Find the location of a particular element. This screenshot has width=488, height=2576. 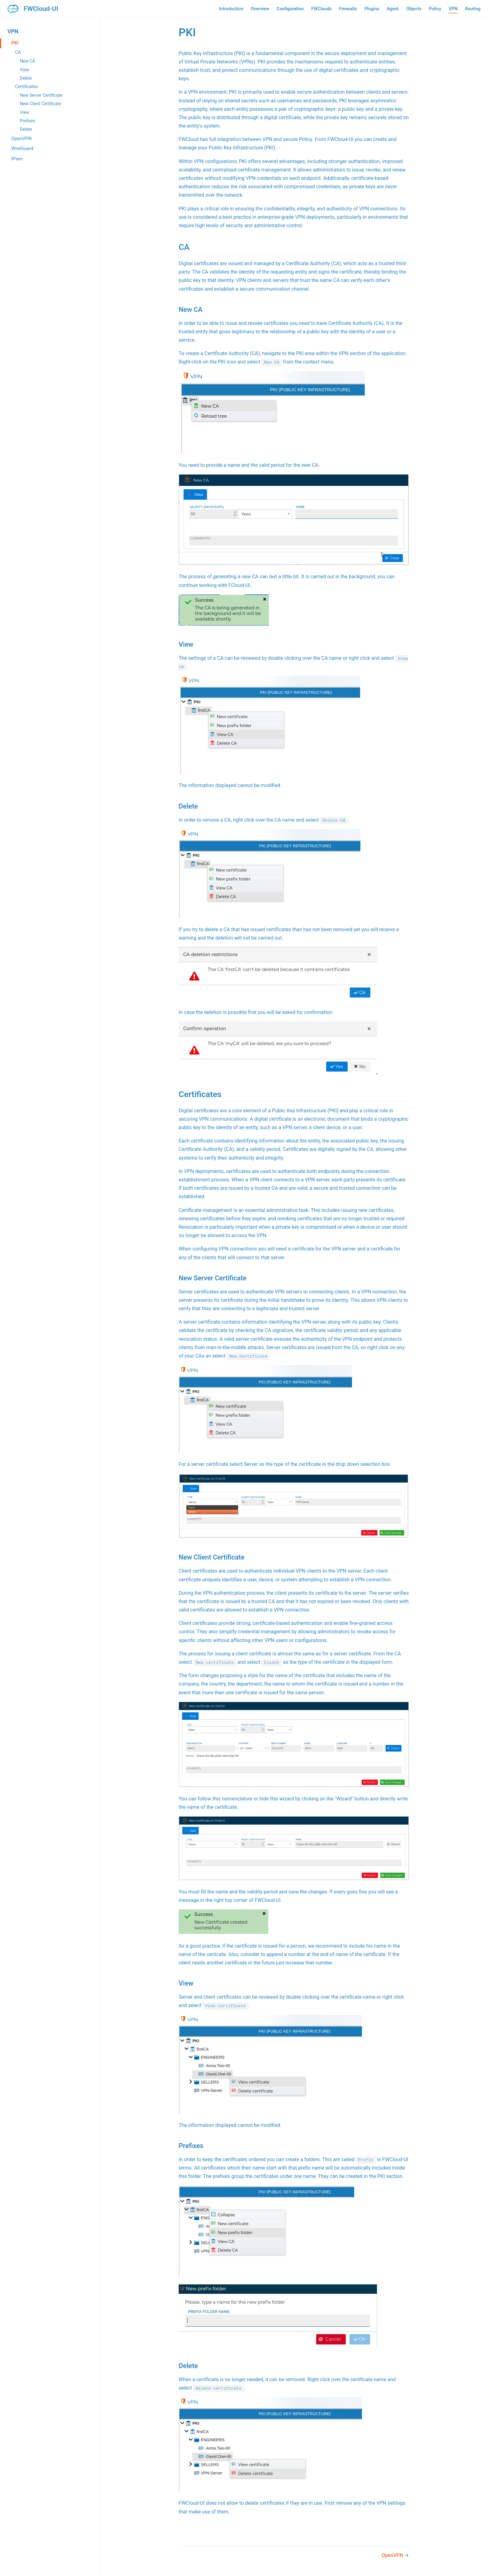

Policy is located at coordinates (435, 9).